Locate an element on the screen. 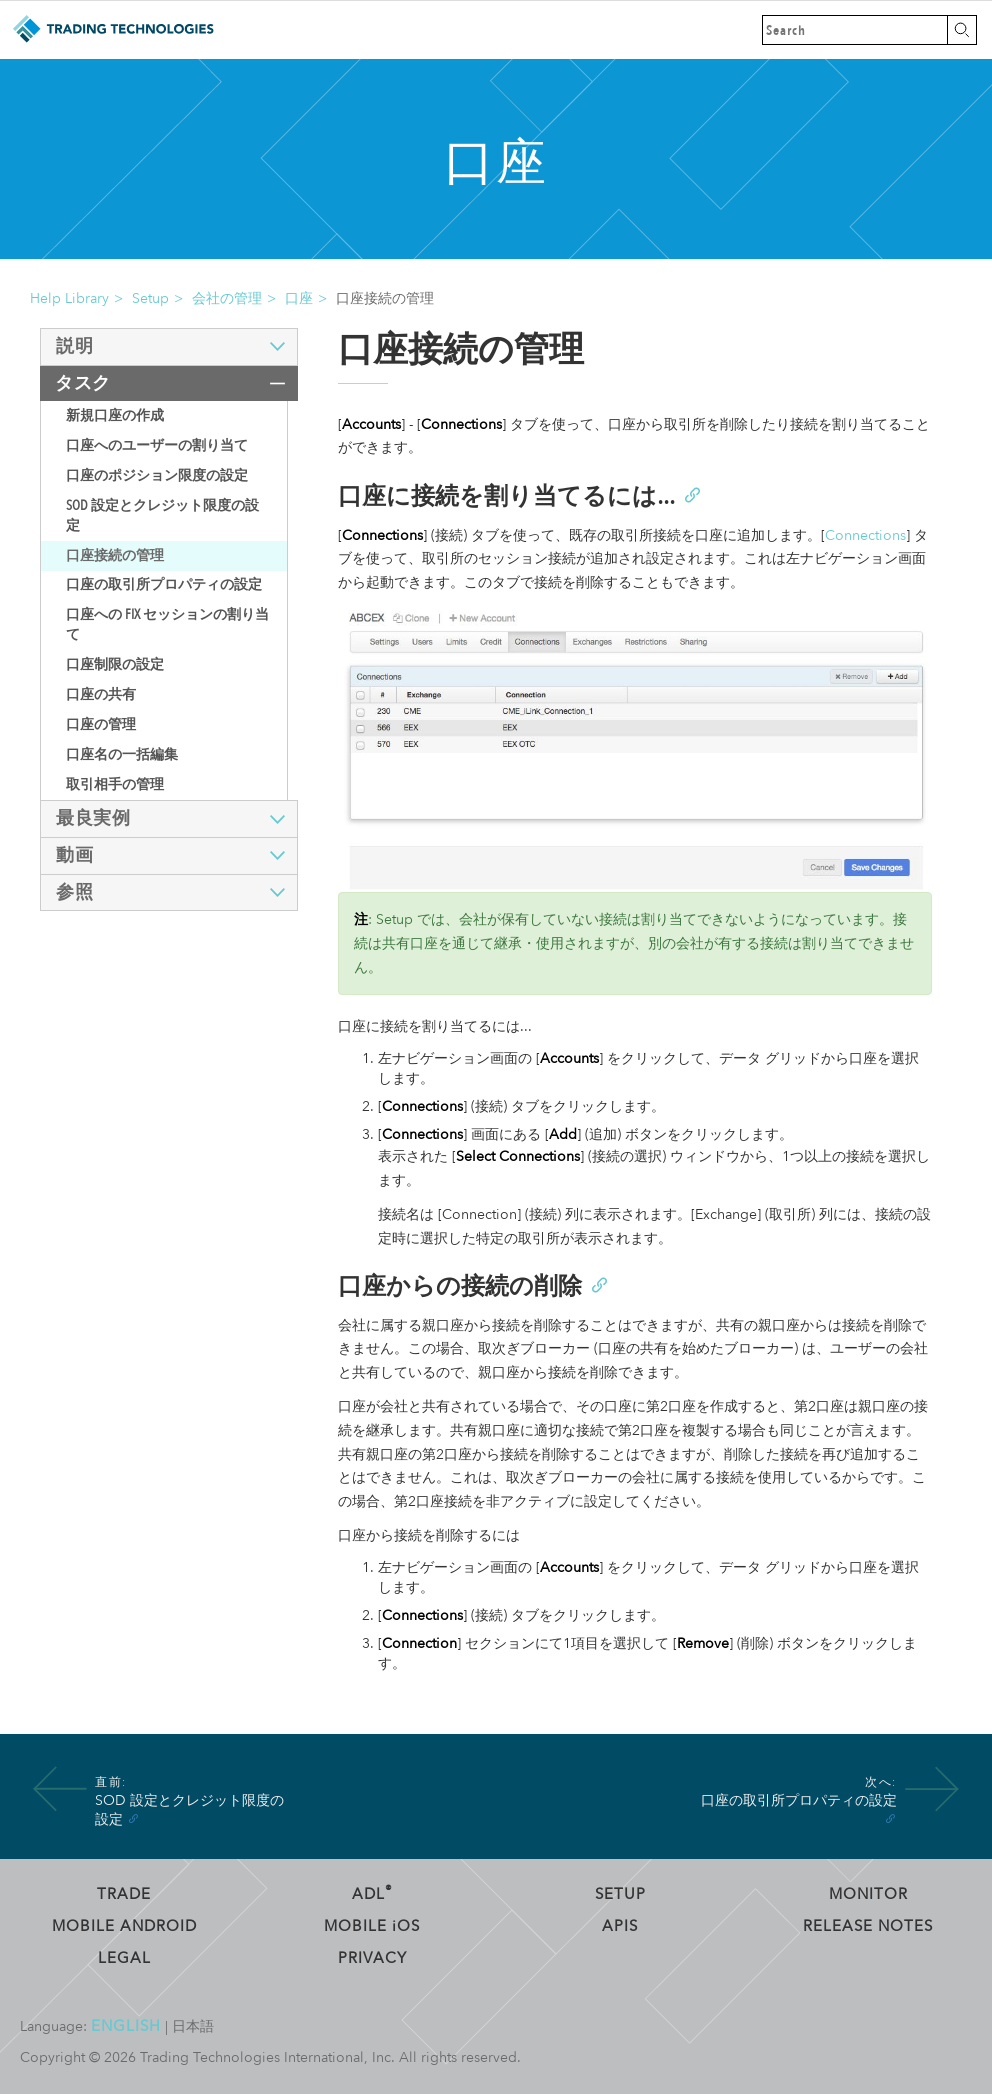 This screenshot has height=2094, width=992. SOD 設定とクレジット限度の設定 is located at coordinates (162, 515).